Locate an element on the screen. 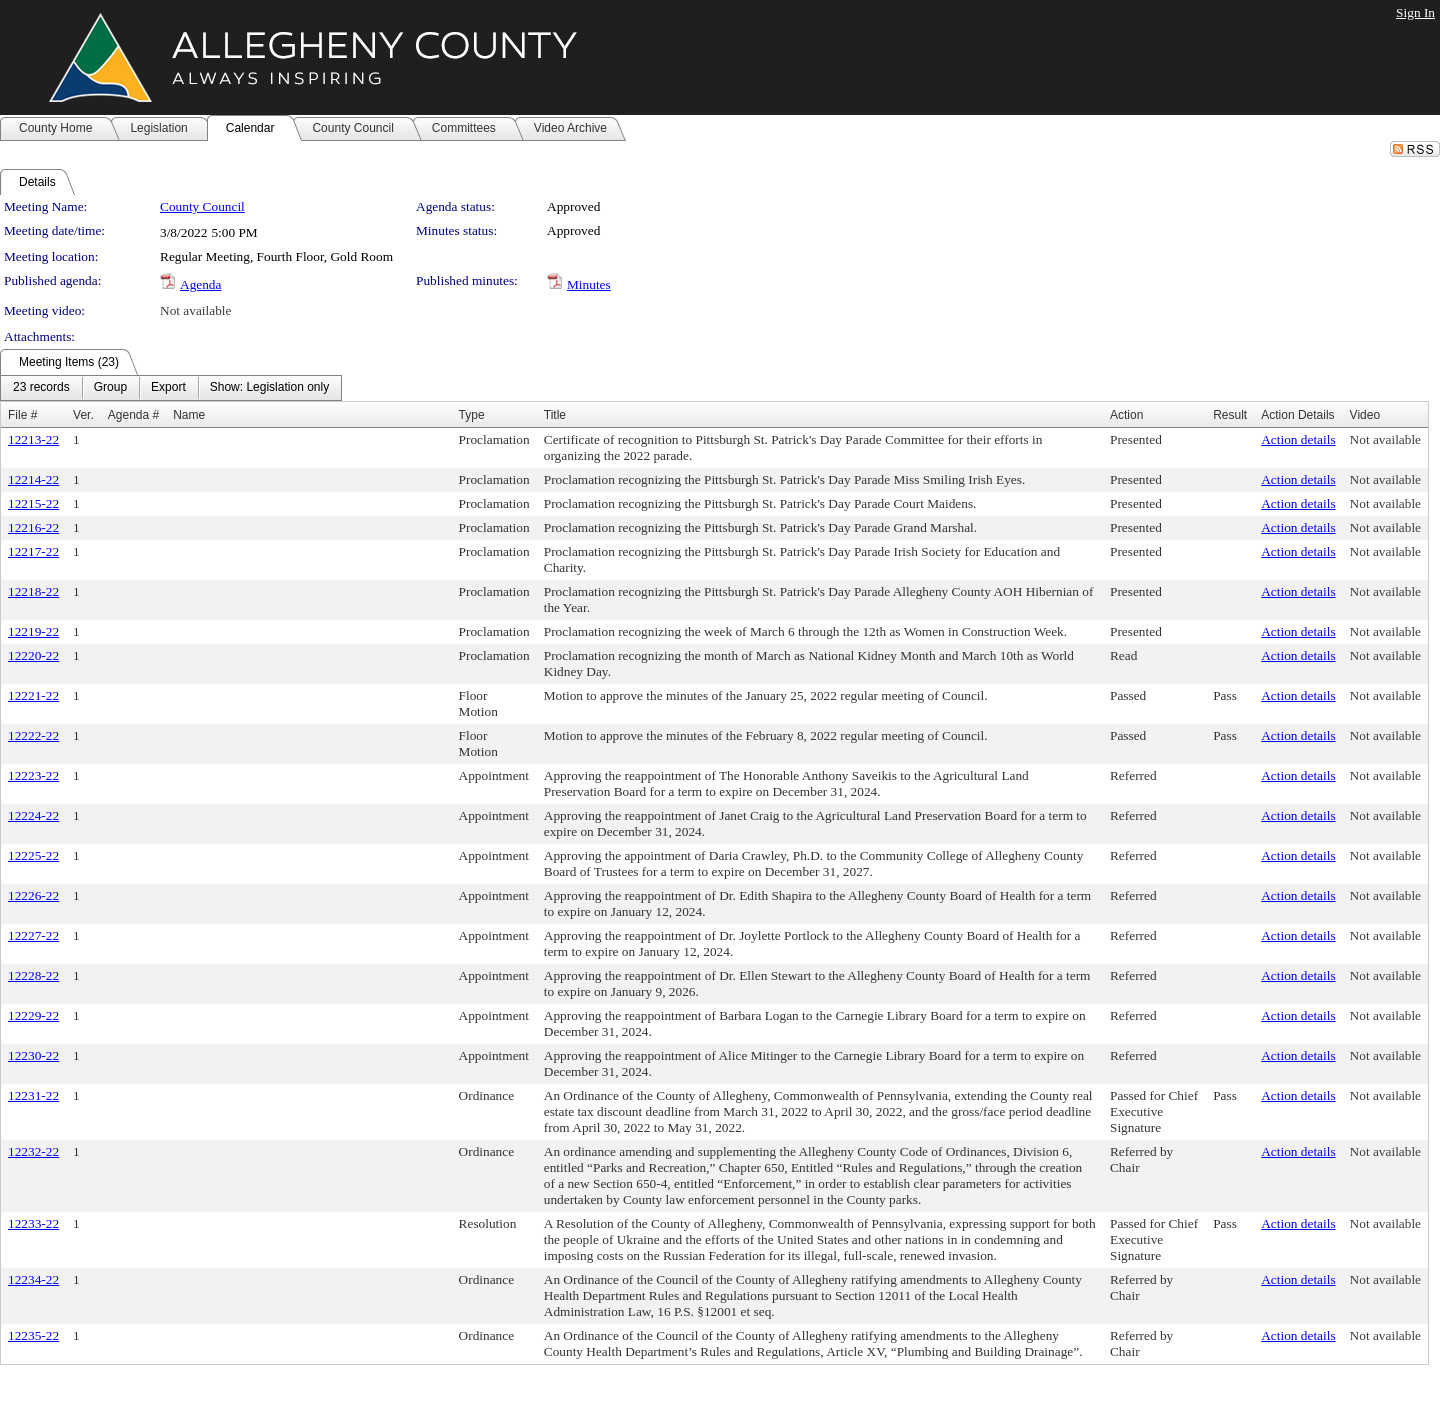 Image resolution: width=1440 pixels, height=1419 pixels. [menubar] is located at coordinates (171, 388).